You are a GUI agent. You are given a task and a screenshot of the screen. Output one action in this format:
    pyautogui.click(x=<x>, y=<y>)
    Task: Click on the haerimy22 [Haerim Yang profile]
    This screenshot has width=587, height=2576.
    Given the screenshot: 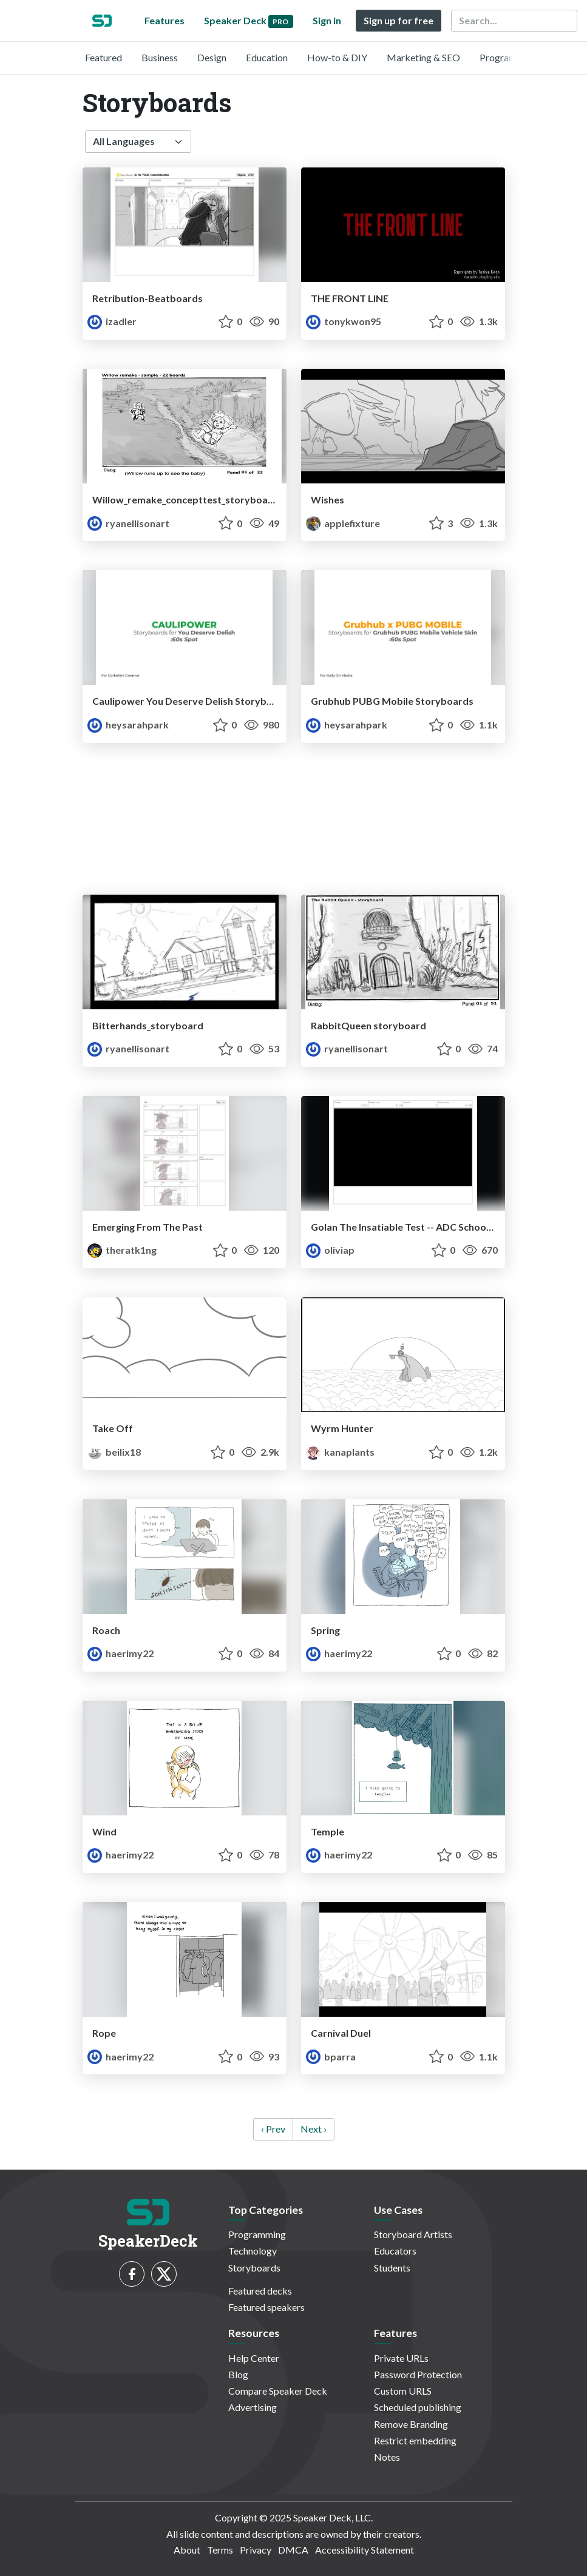 What is the action you would take?
    pyautogui.click(x=120, y=1653)
    